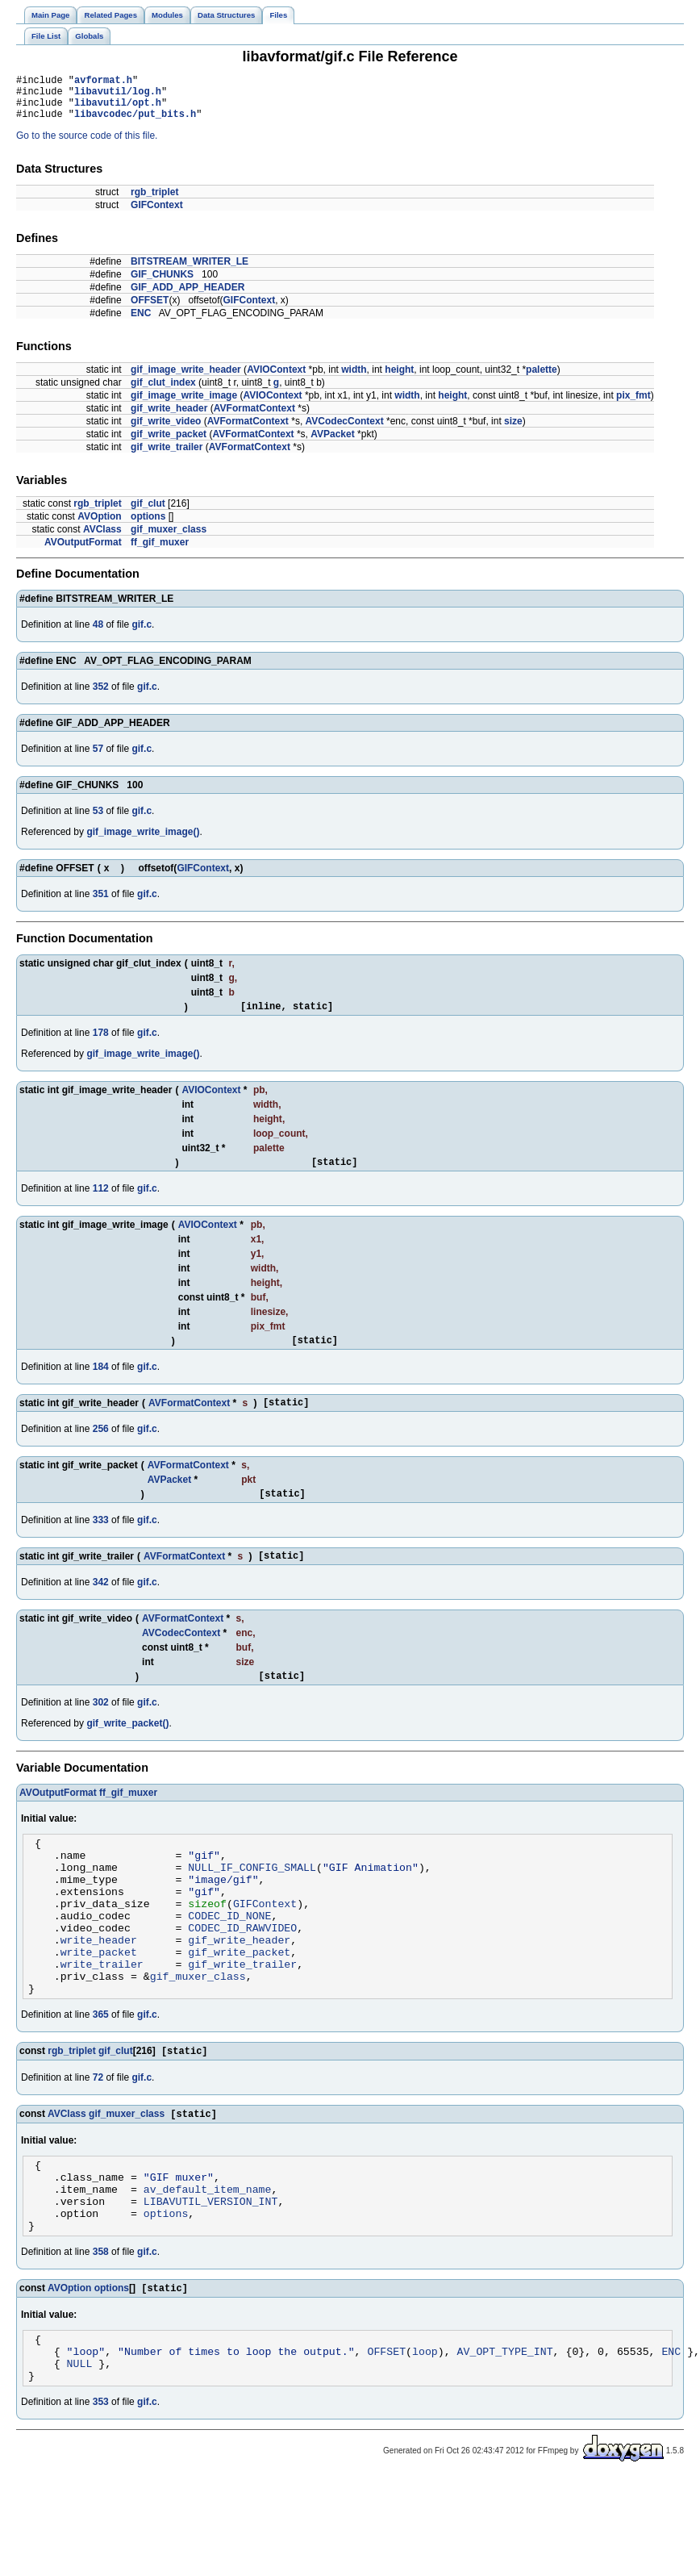 Image resolution: width=700 pixels, height=2576 pixels. I want to click on CODEC_ID_RAWVIDEO, so click(242, 1973).